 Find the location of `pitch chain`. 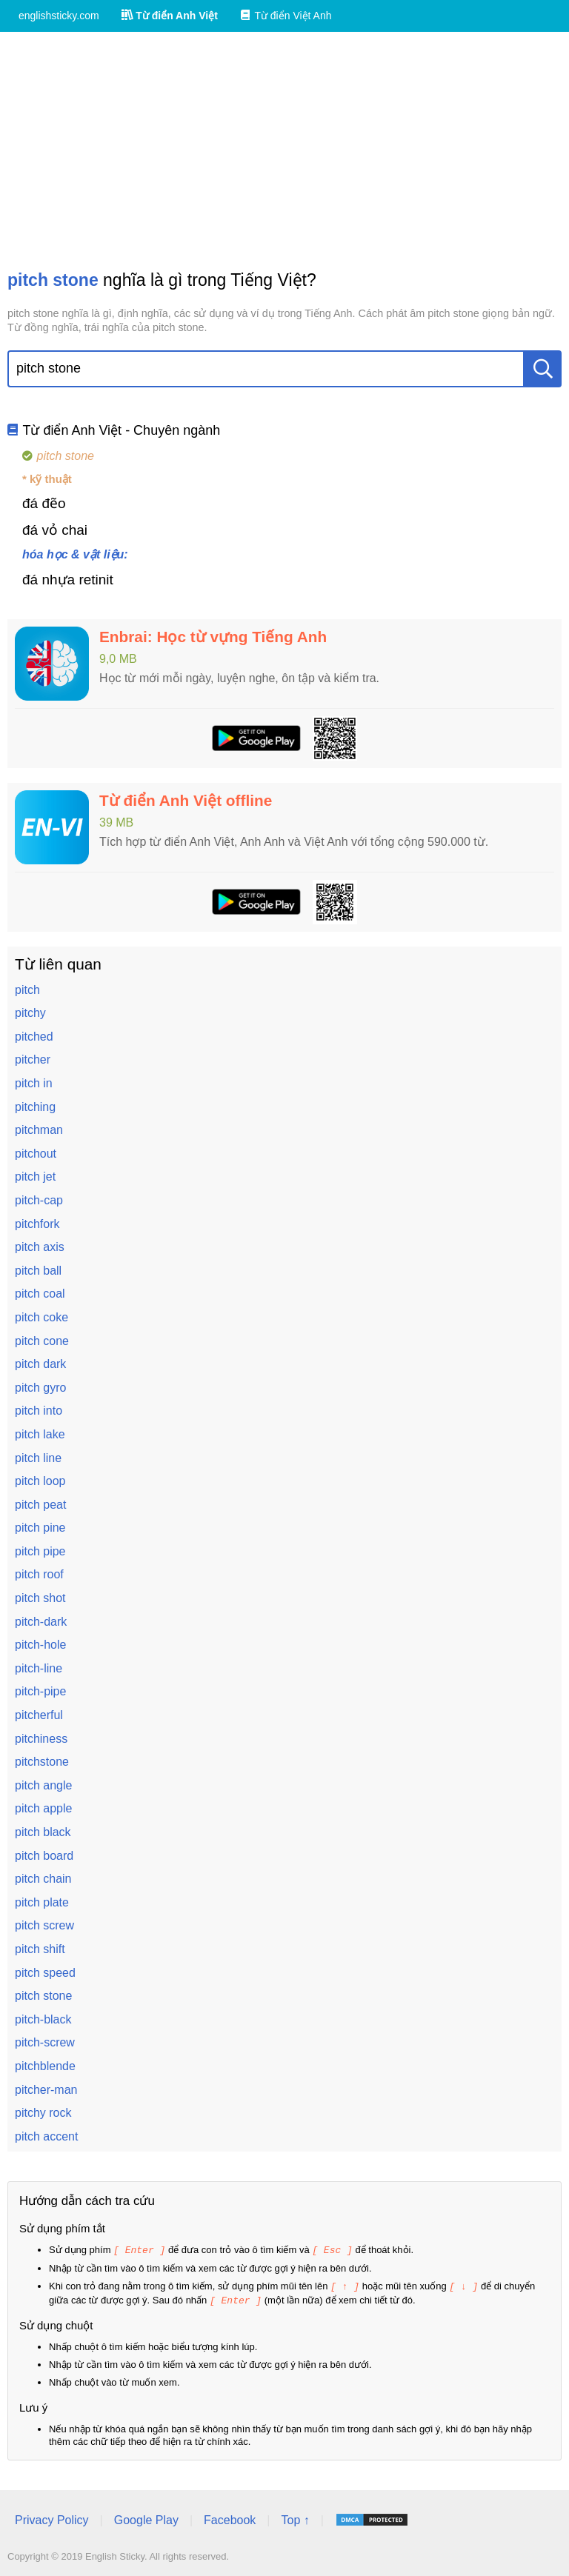

pitch chain is located at coordinates (43, 1878).